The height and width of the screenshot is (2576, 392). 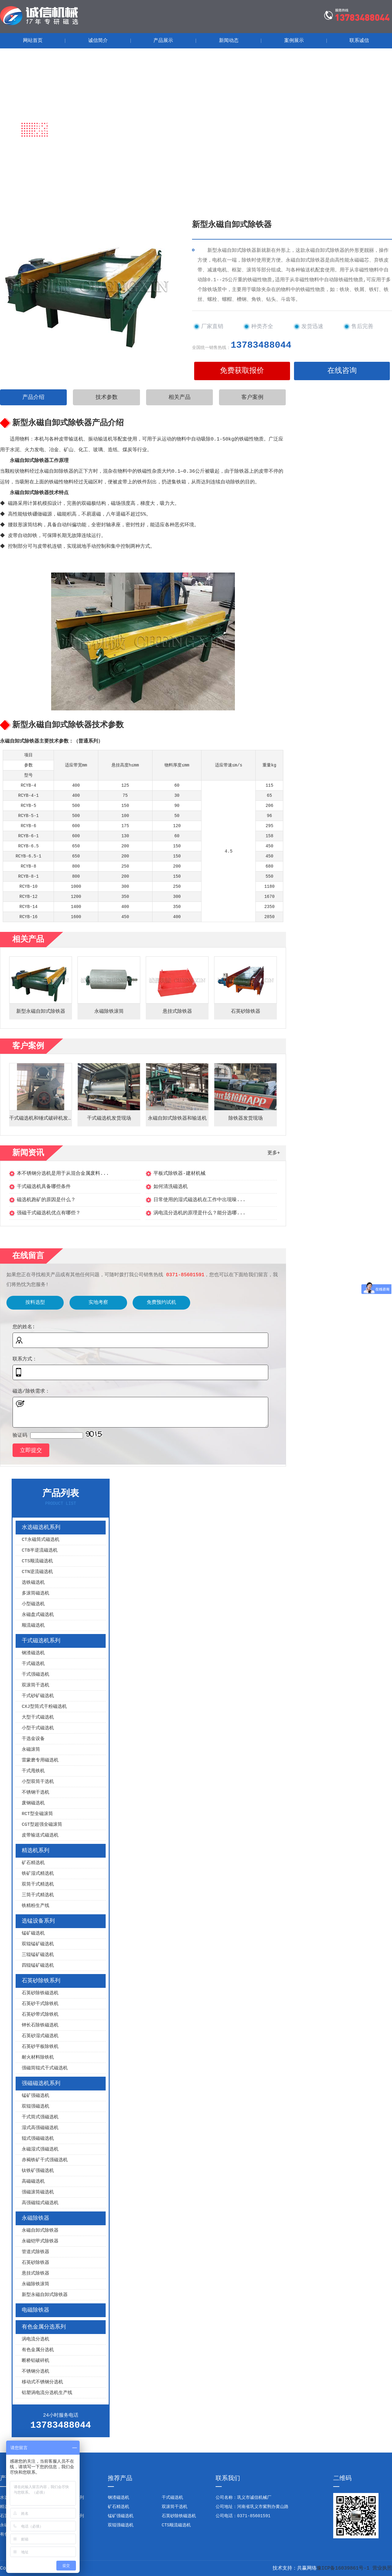 I want to click on 在线咨询, so click(x=342, y=371).